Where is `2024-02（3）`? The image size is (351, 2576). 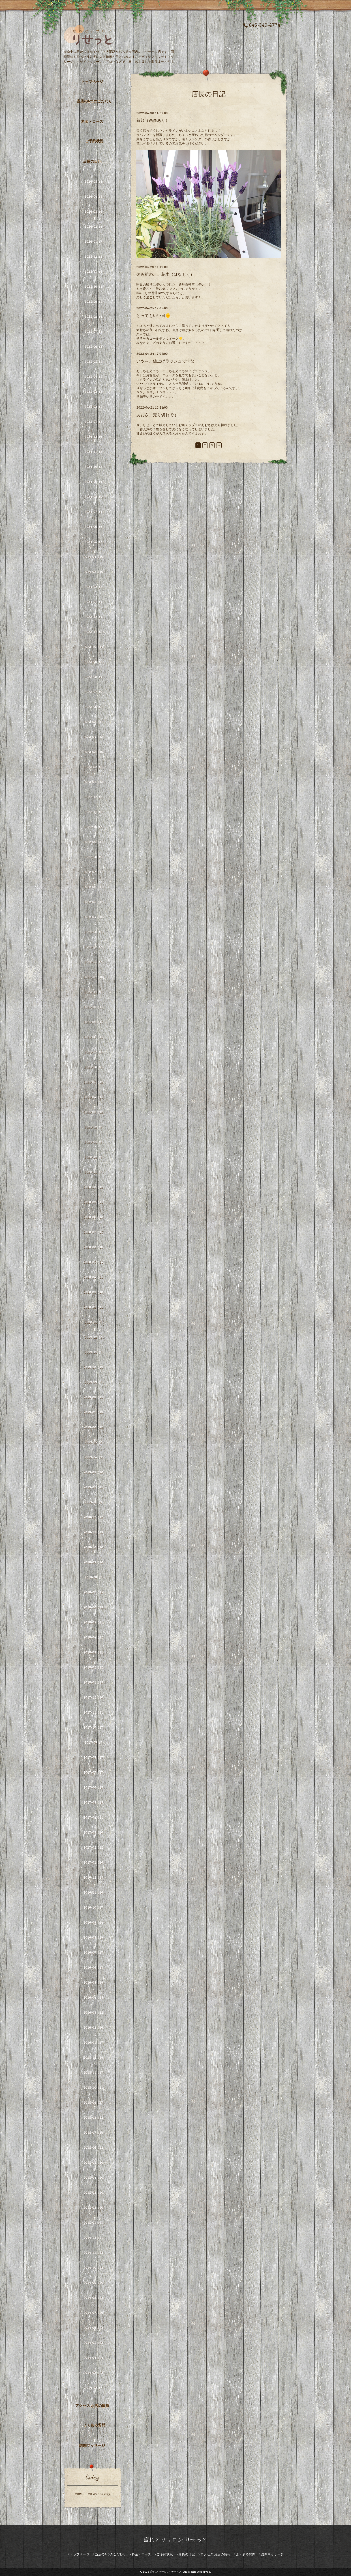 2024-02（3） is located at coordinates (94, 587).